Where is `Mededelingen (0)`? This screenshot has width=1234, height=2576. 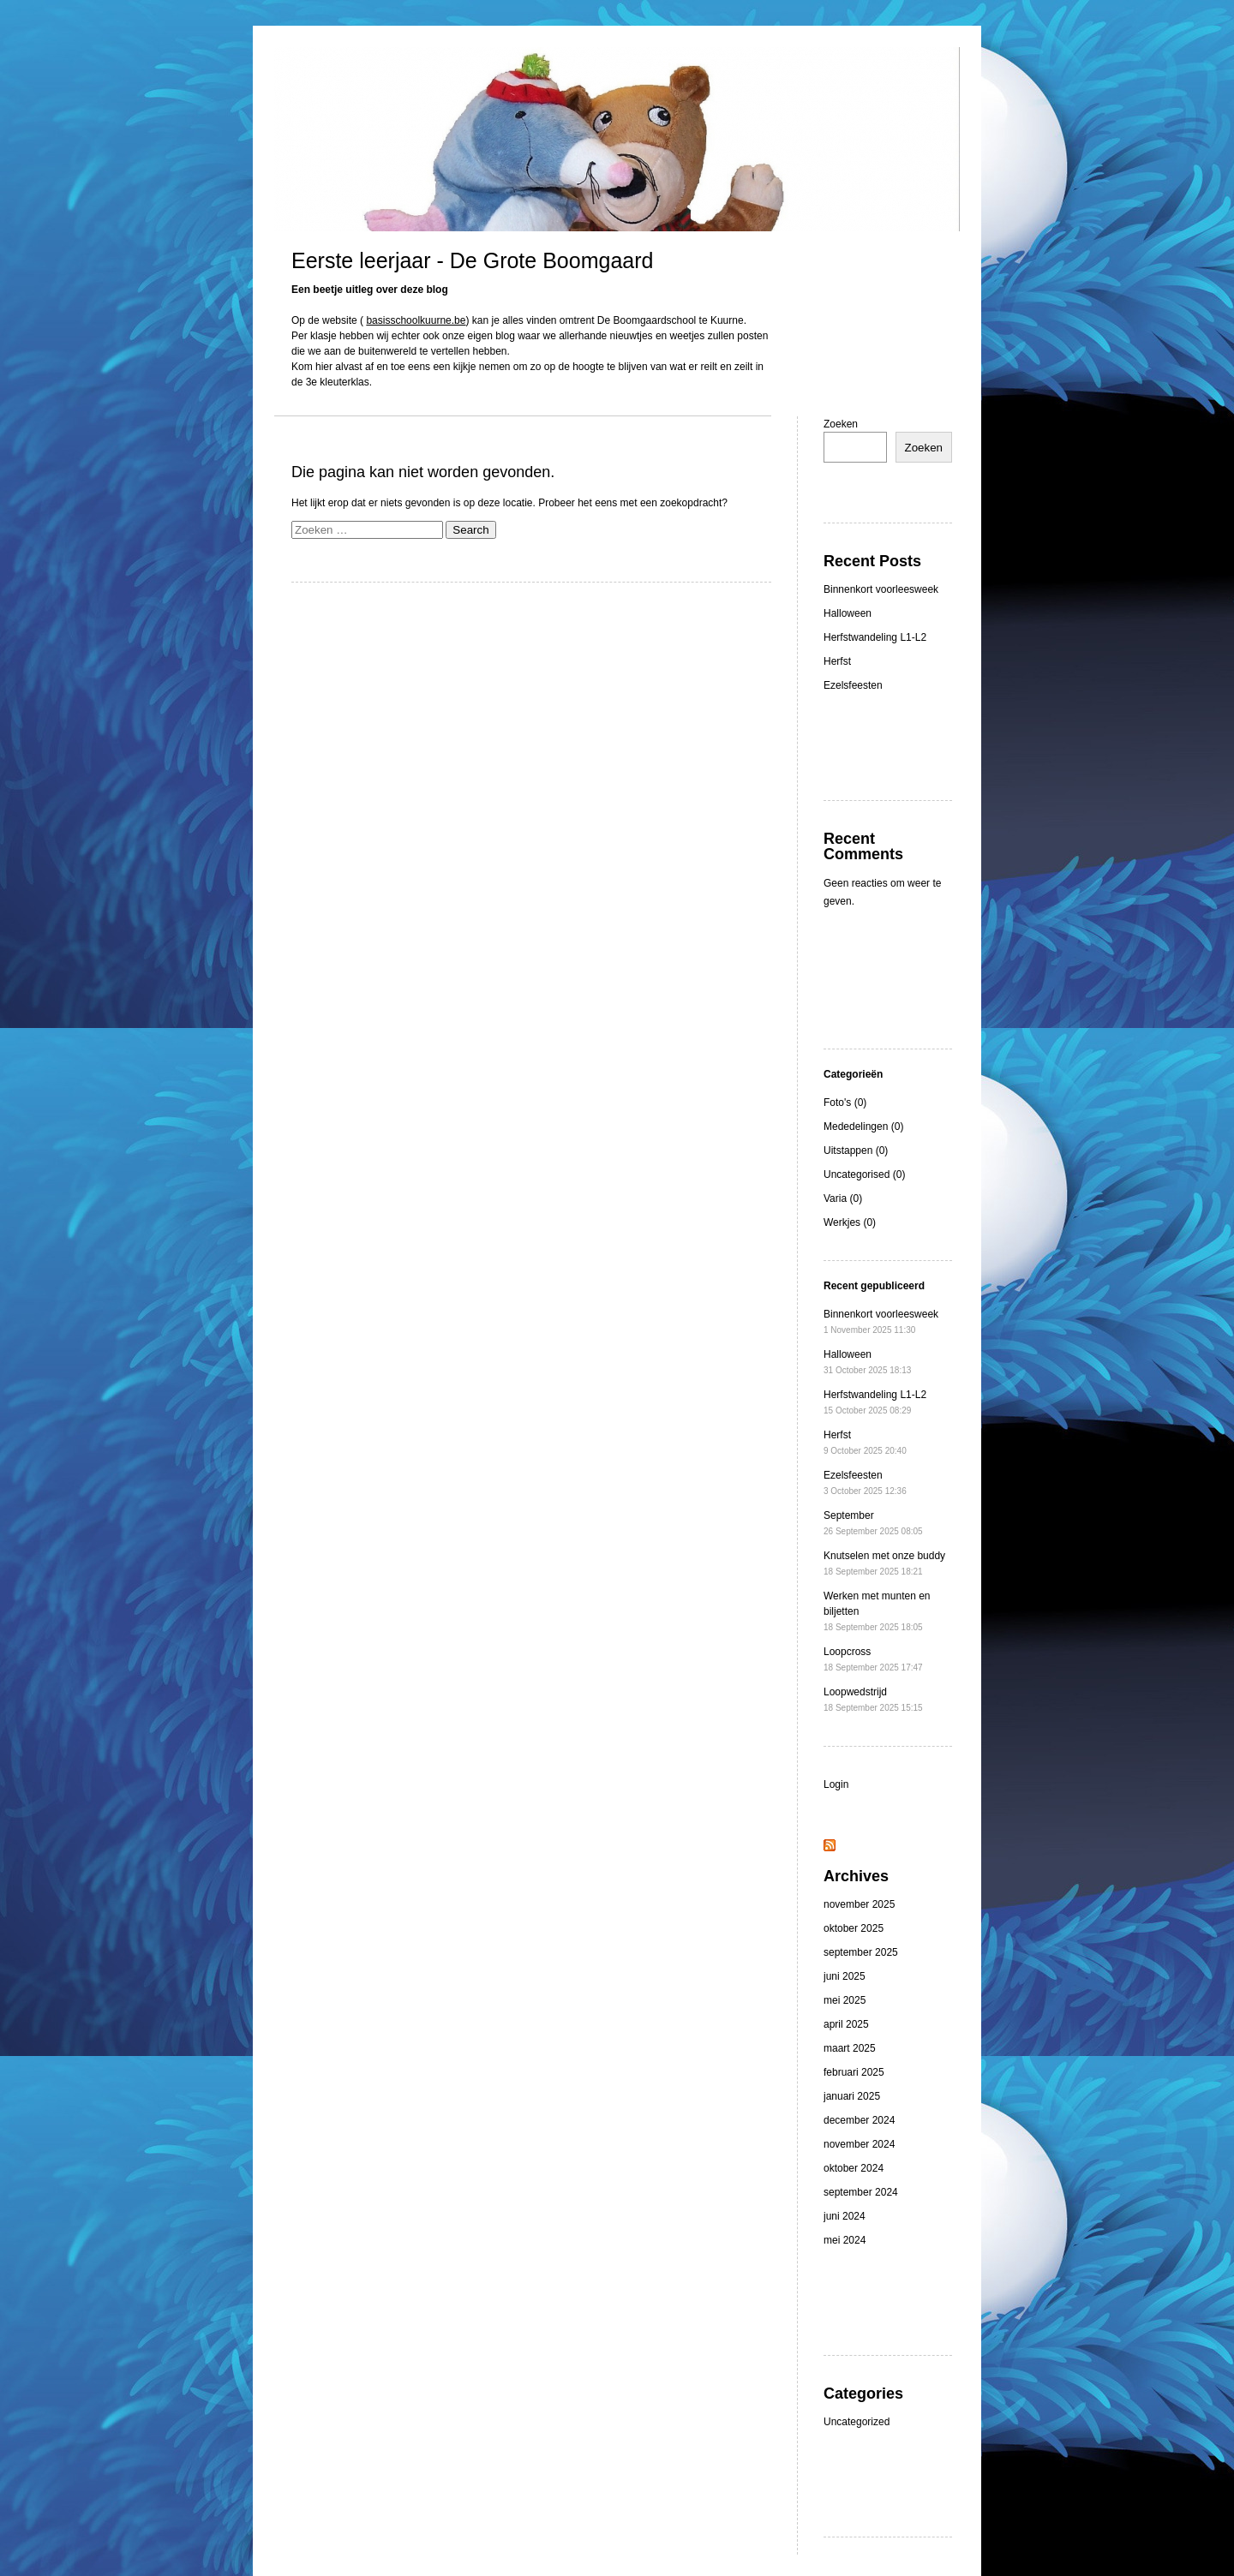 Mededelingen (0) is located at coordinates (863, 1127).